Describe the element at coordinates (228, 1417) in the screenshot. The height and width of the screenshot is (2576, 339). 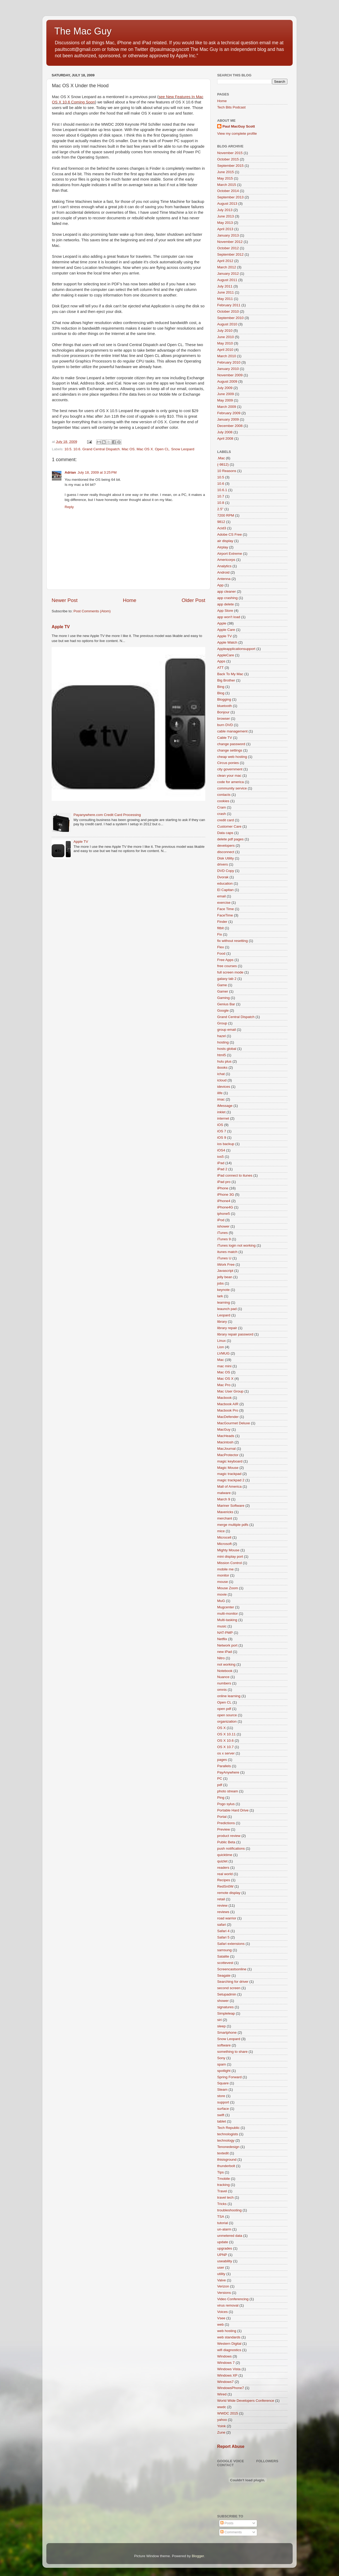
I see `MacDefender` at that location.